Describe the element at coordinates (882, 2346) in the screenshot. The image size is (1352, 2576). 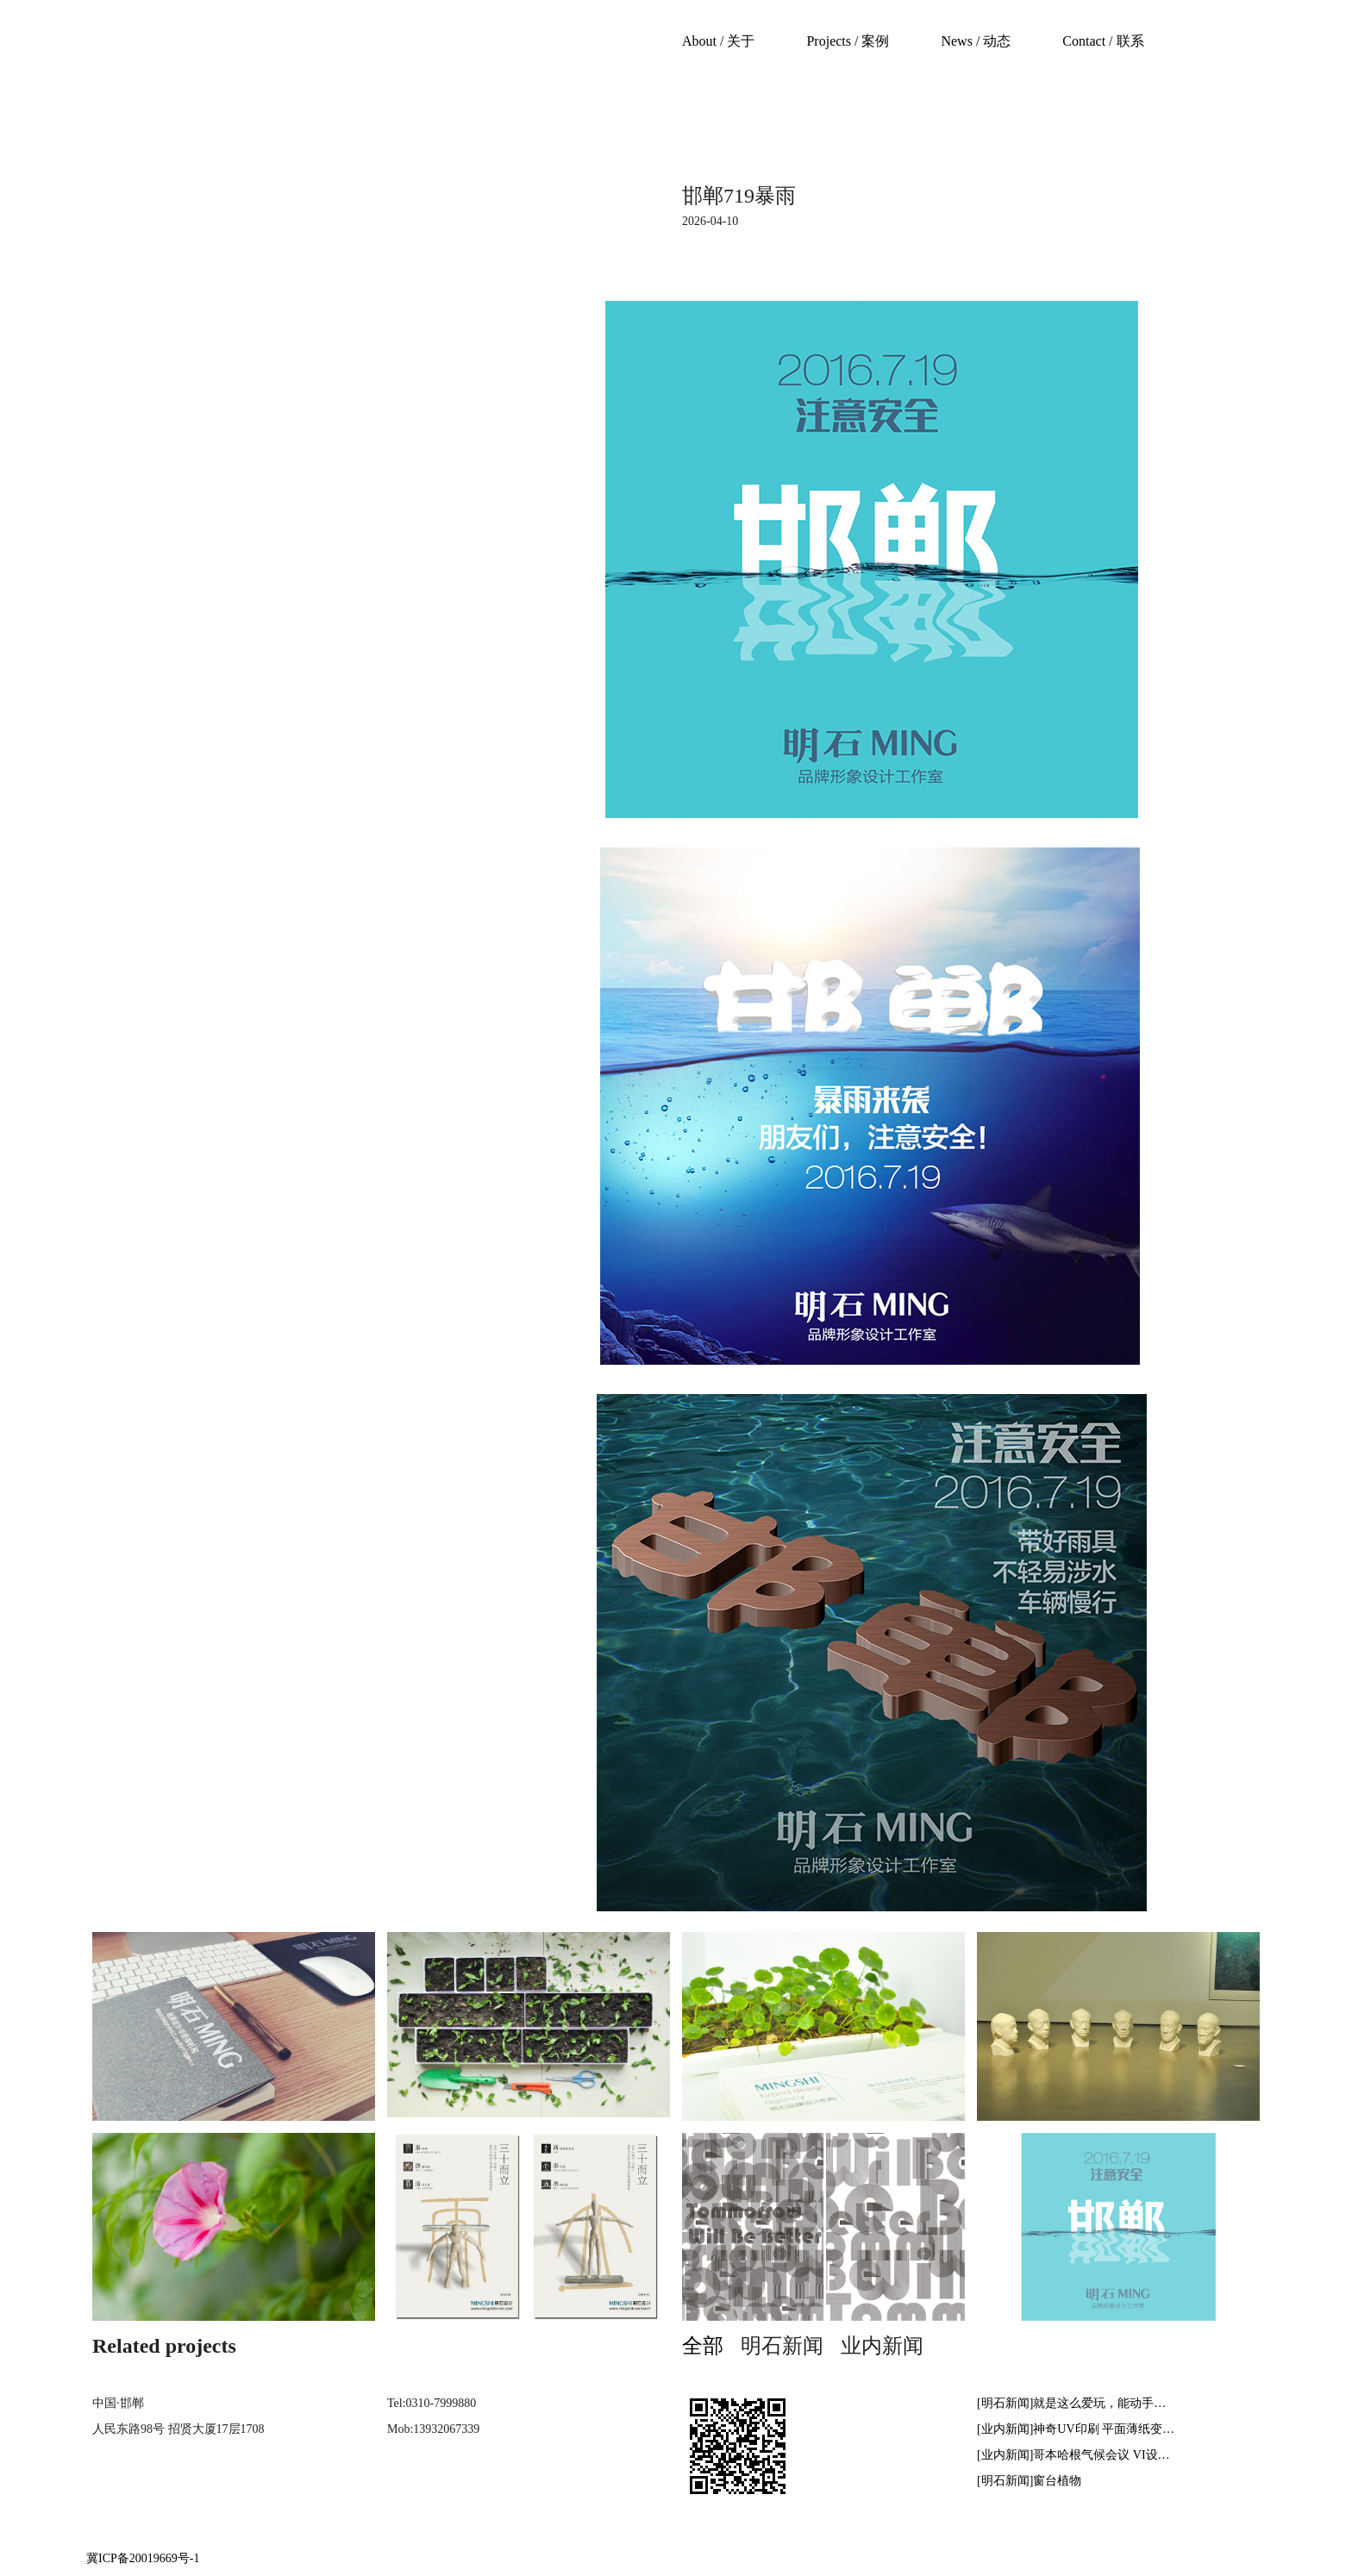
I see `业内新闻` at that location.